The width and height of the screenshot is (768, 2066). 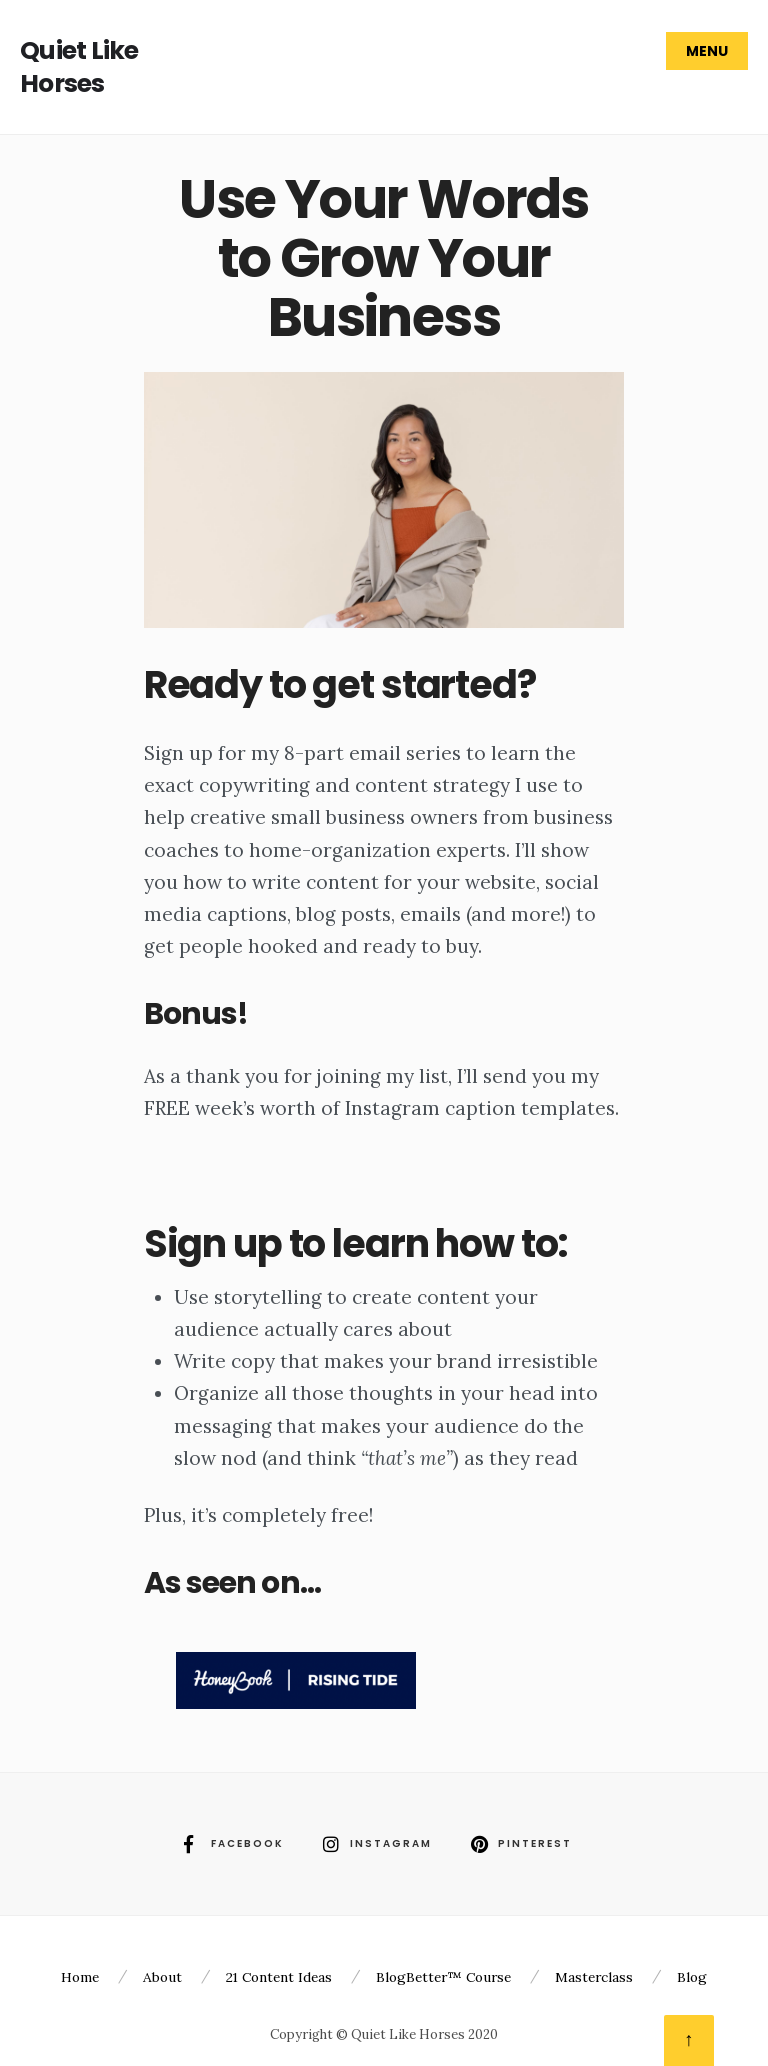 What do you see at coordinates (594, 1977) in the screenshot?
I see `Masterclass` at bounding box center [594, 1977].